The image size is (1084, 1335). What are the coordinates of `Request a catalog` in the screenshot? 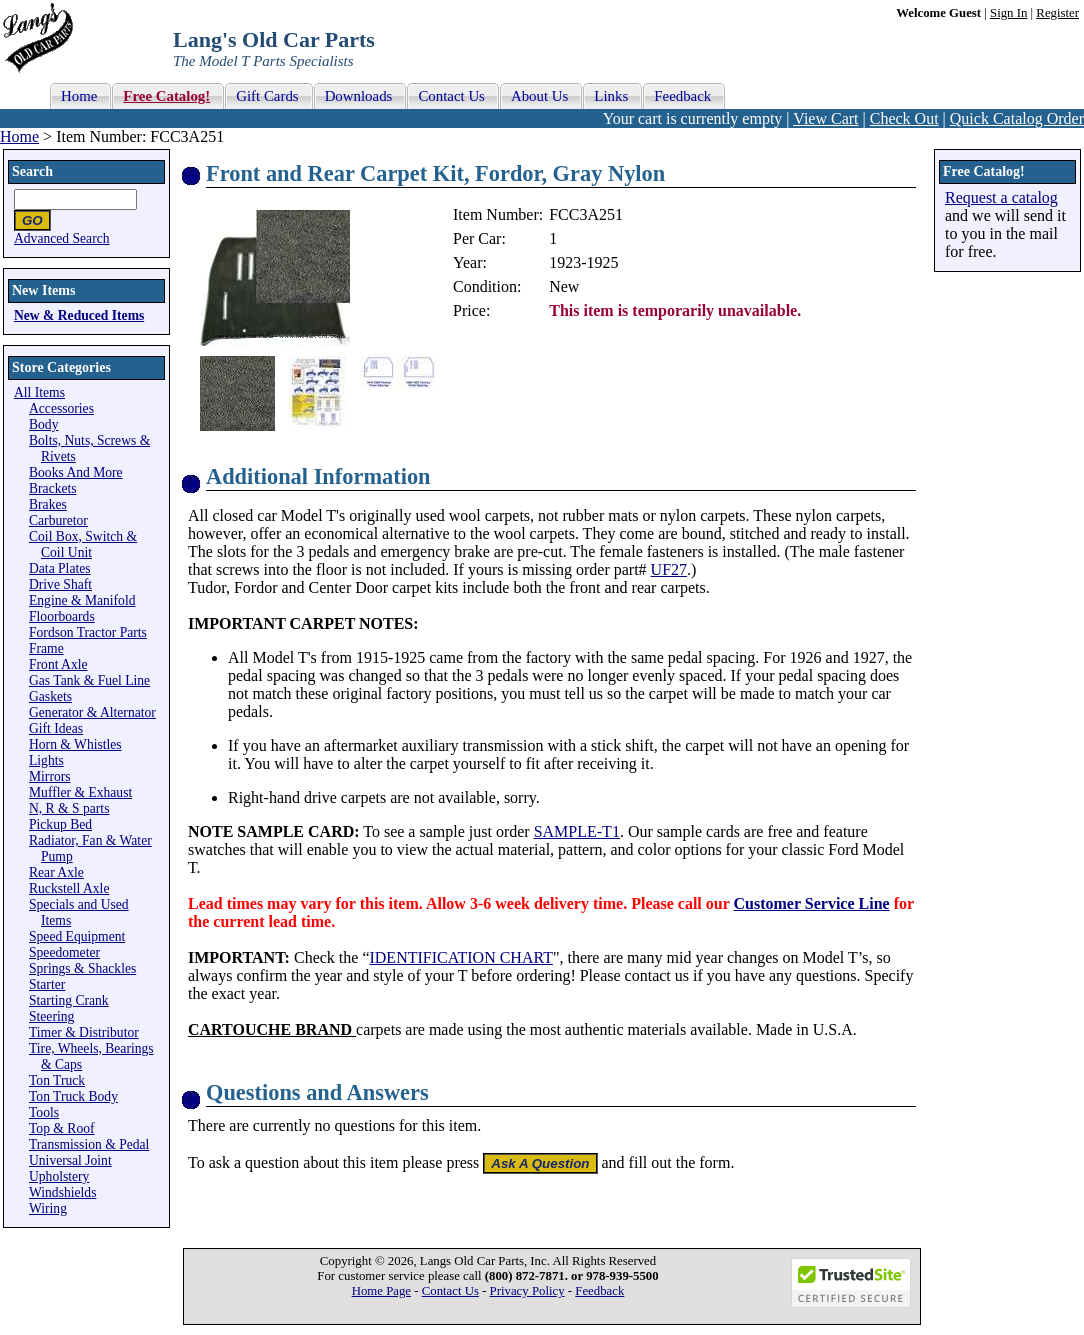 It's located at (1001, 197).